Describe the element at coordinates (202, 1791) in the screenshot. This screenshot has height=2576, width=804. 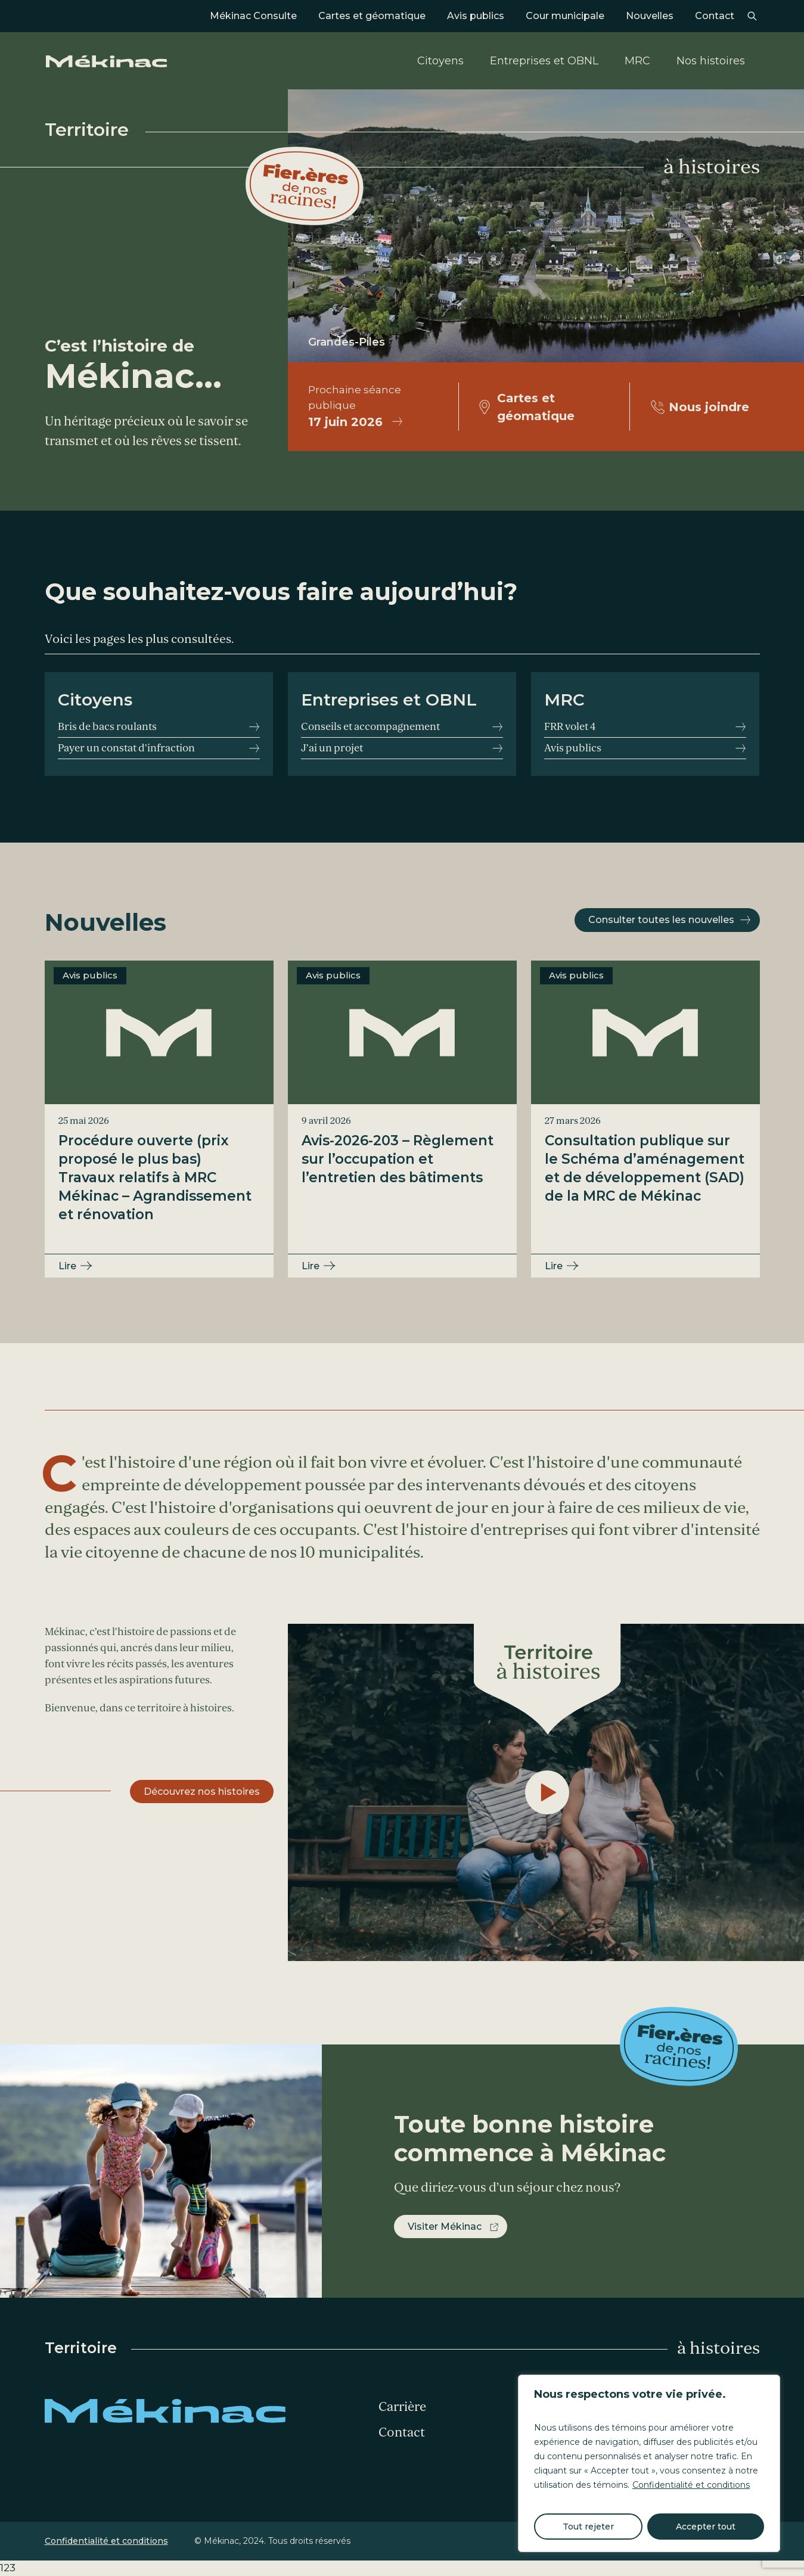
I see `Découvrez nos histoires` at that location.